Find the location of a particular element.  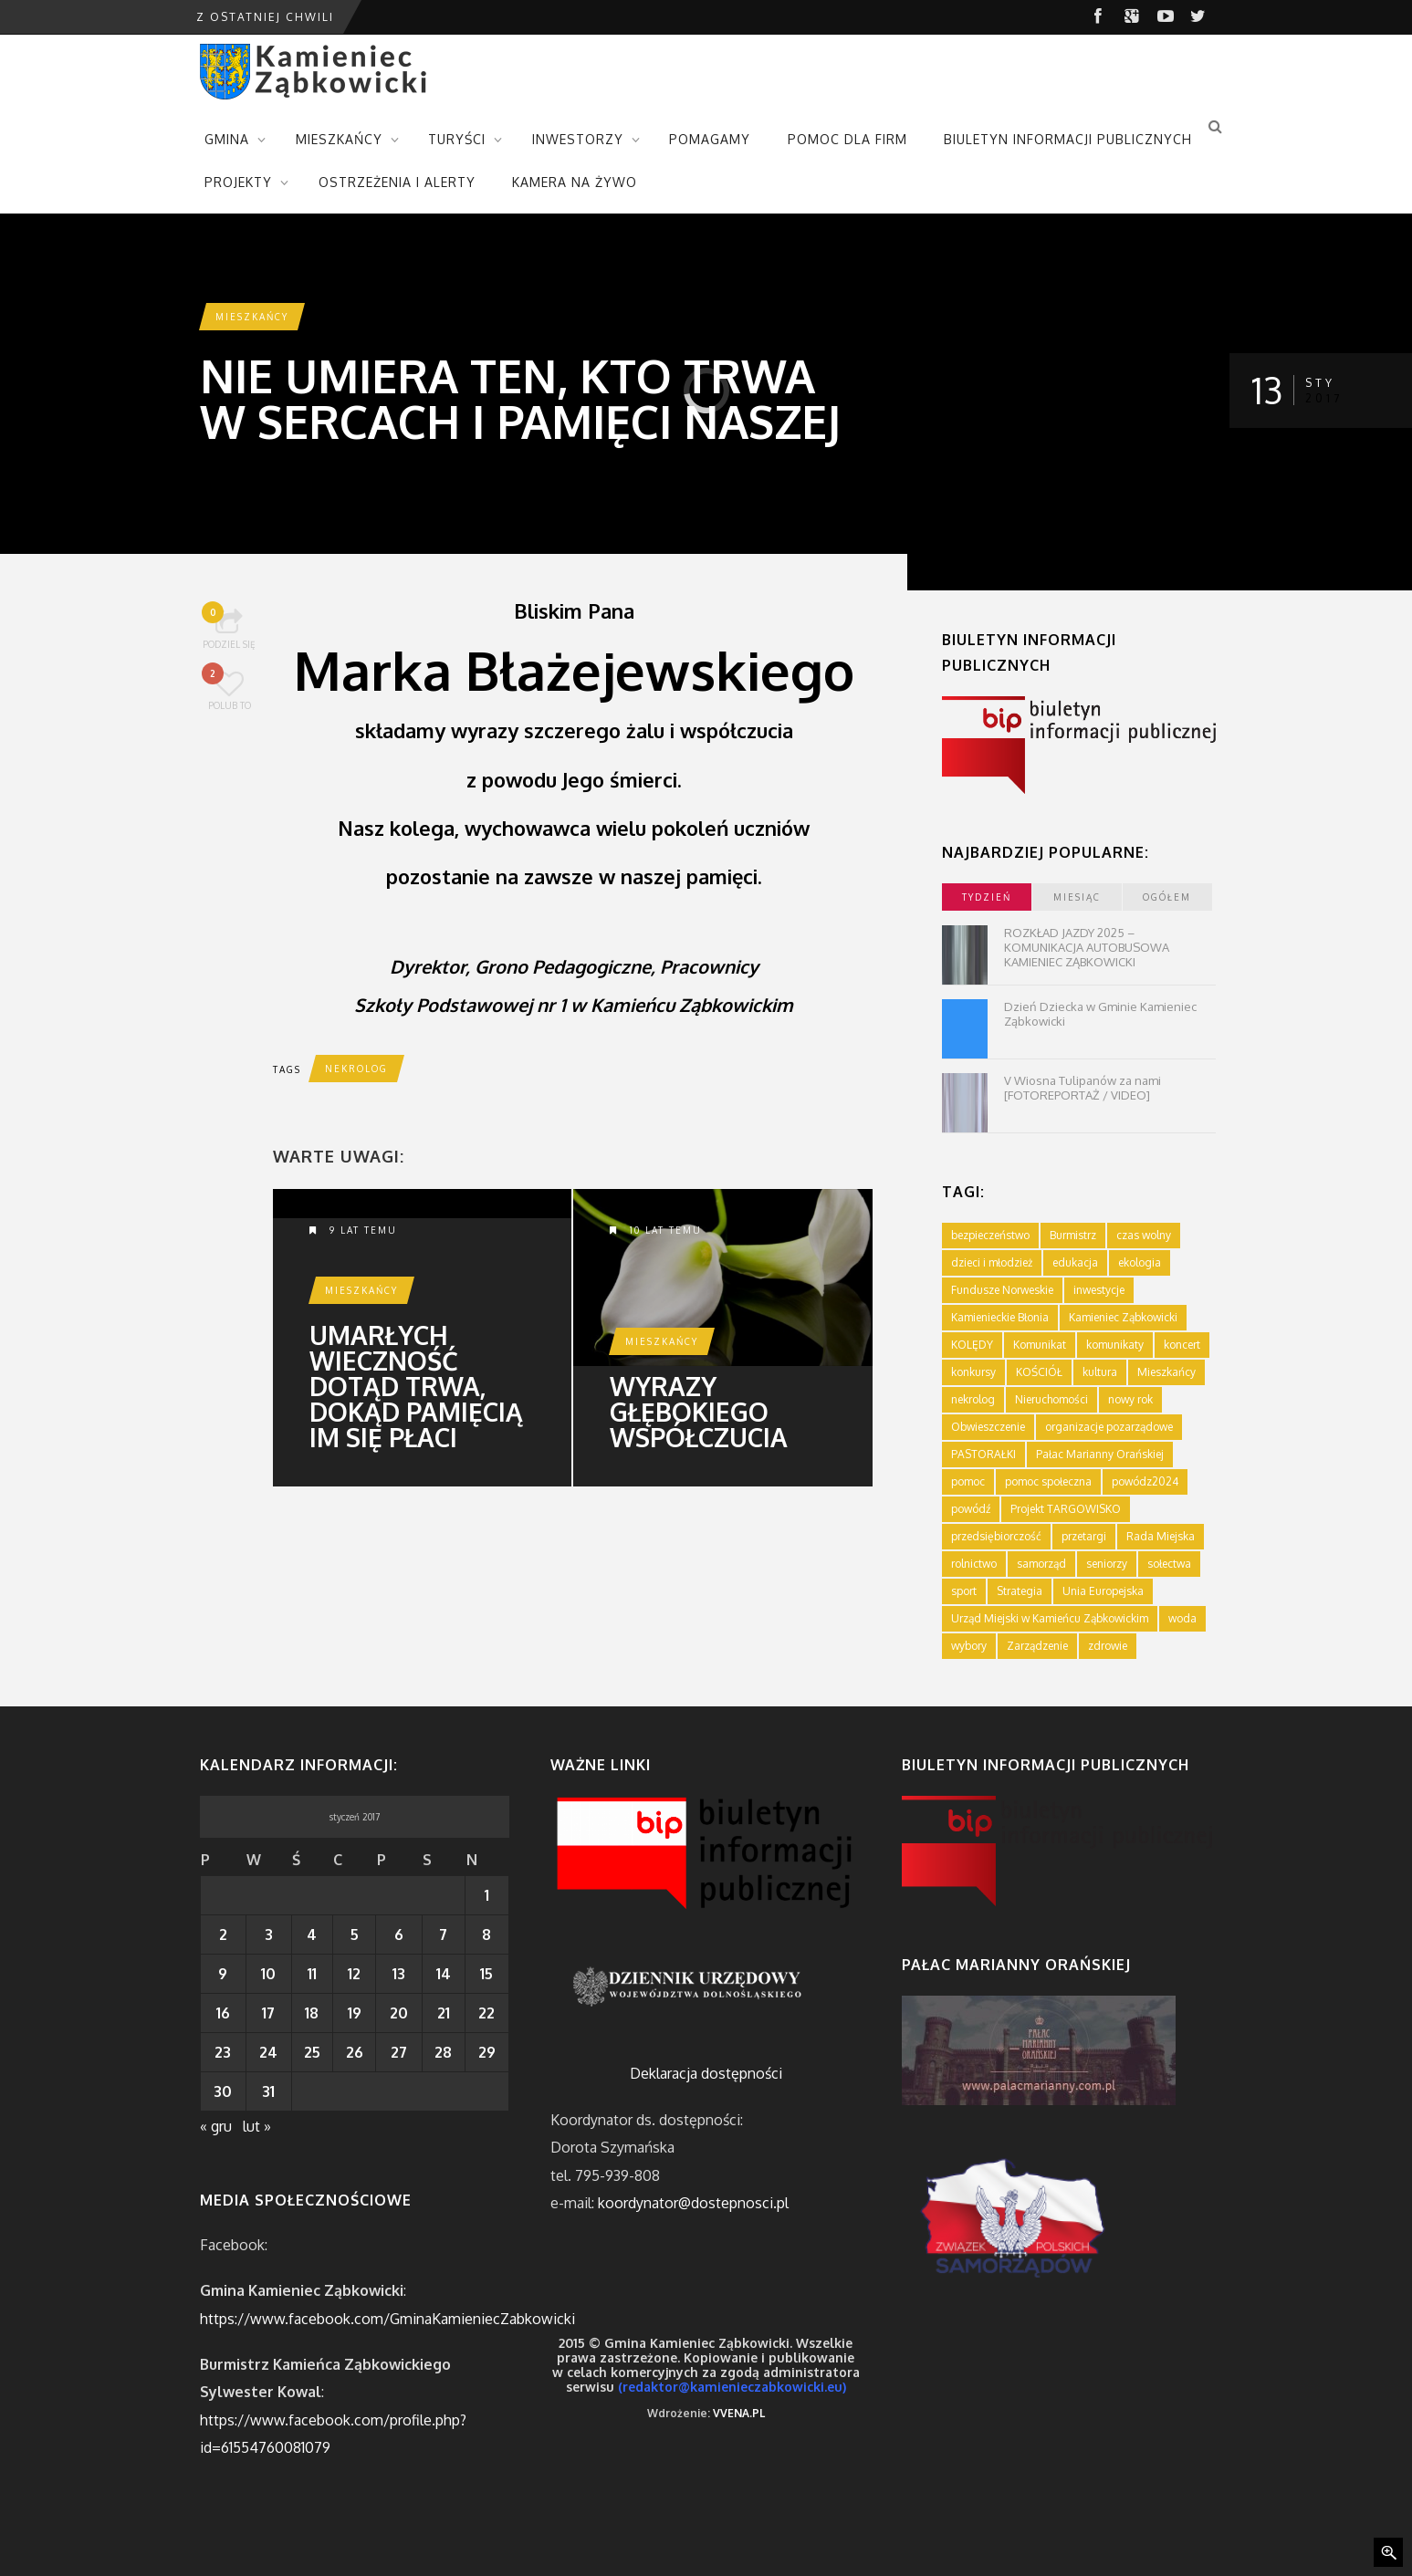

konkursy [konkursy (7 elementów)] is located at coordinates (973, 1372).